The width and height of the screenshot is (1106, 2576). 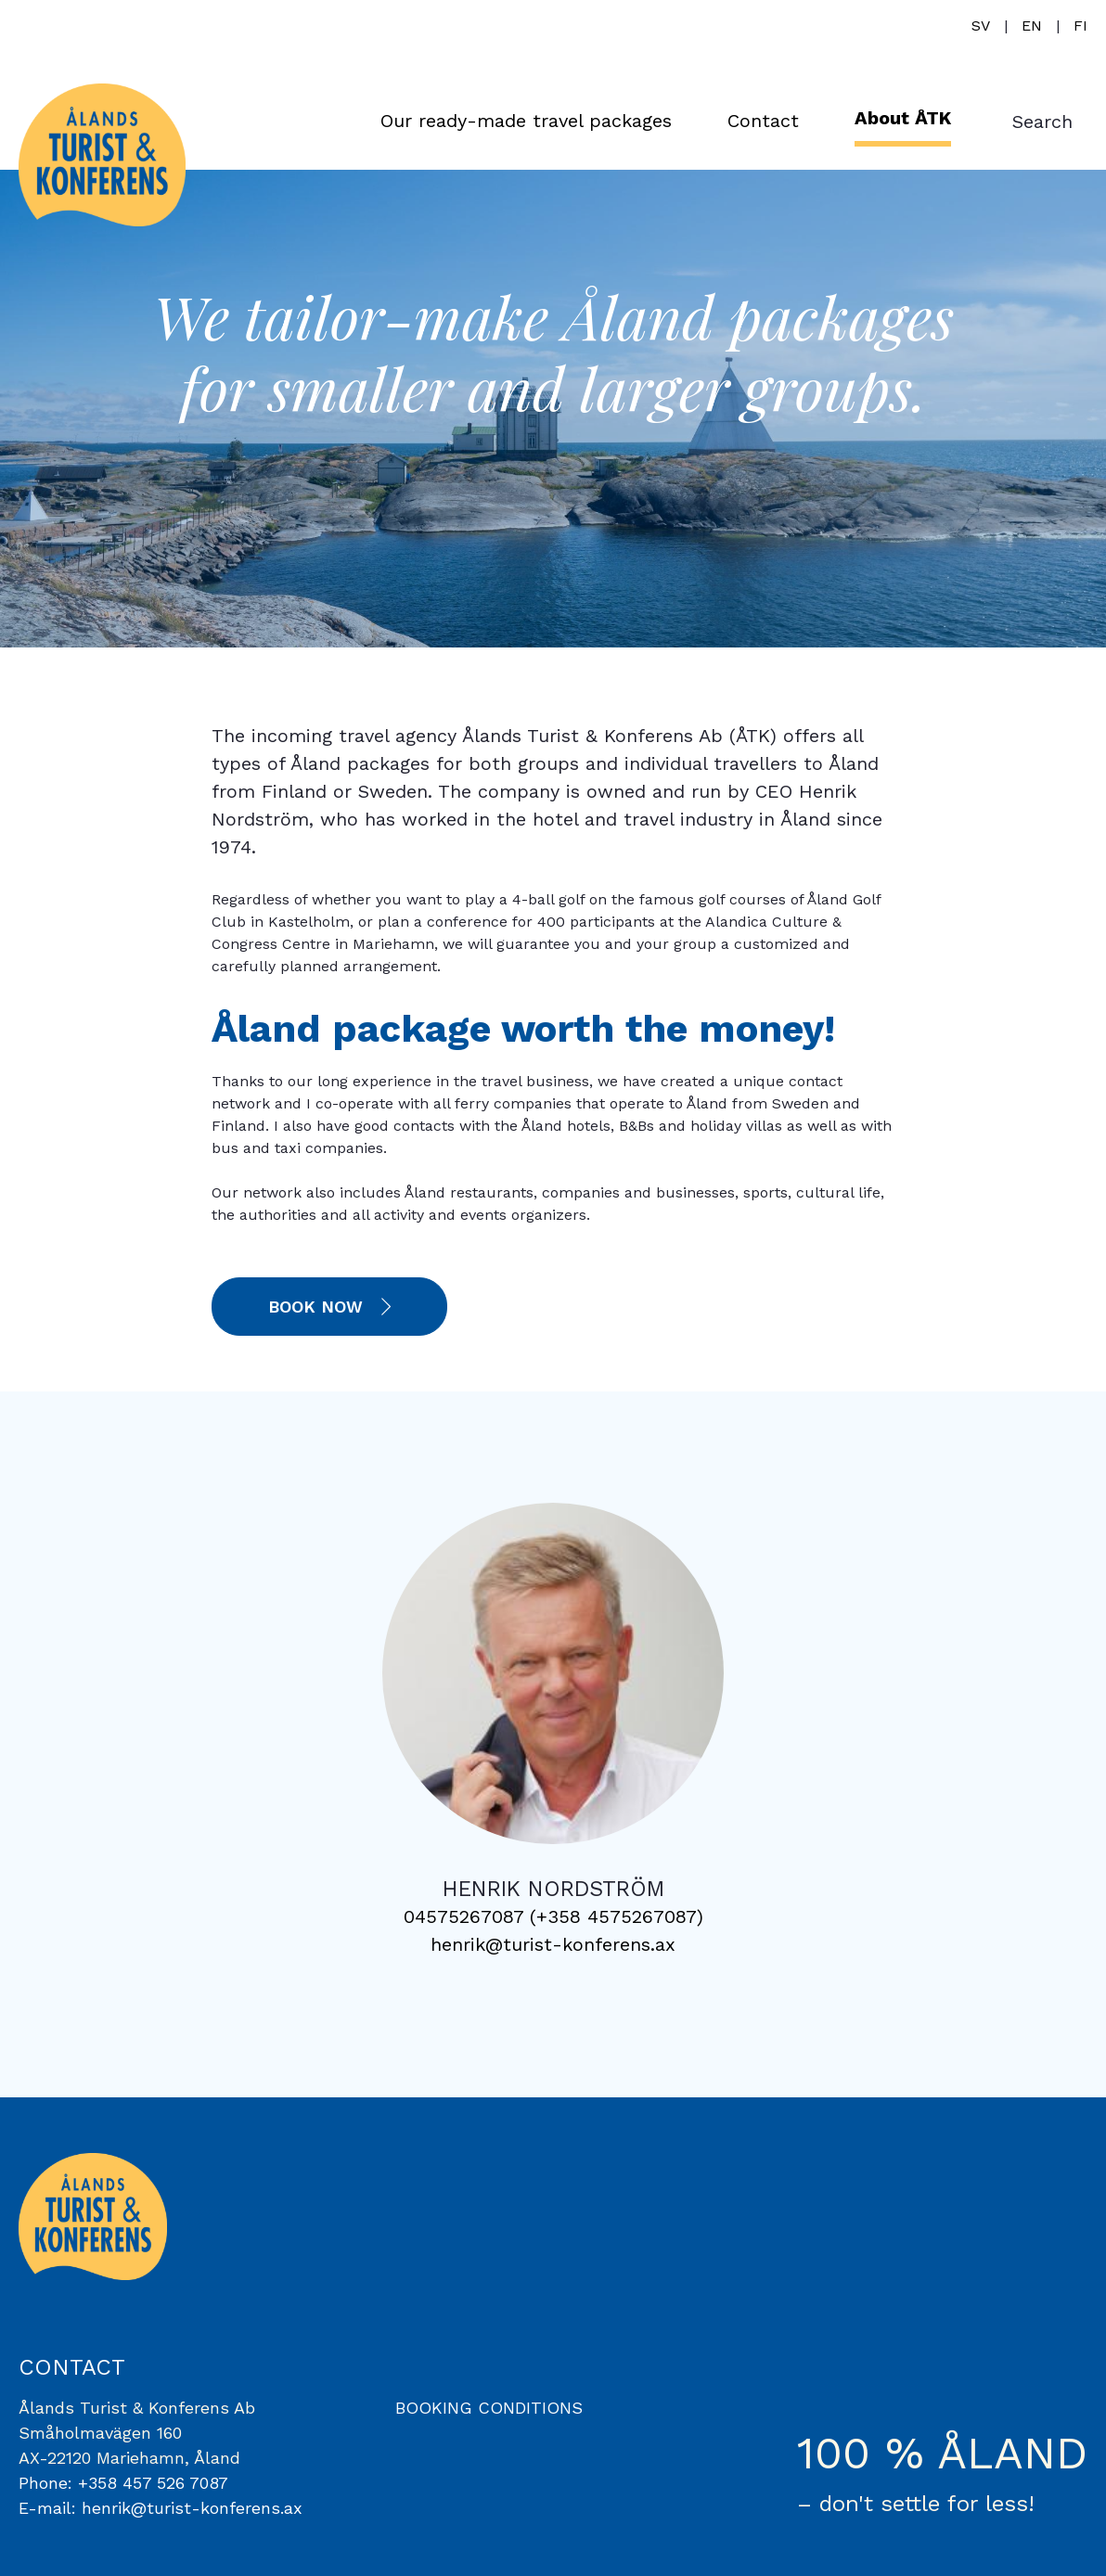 I want to click on About ÅTK, so click(x=903, y=118).